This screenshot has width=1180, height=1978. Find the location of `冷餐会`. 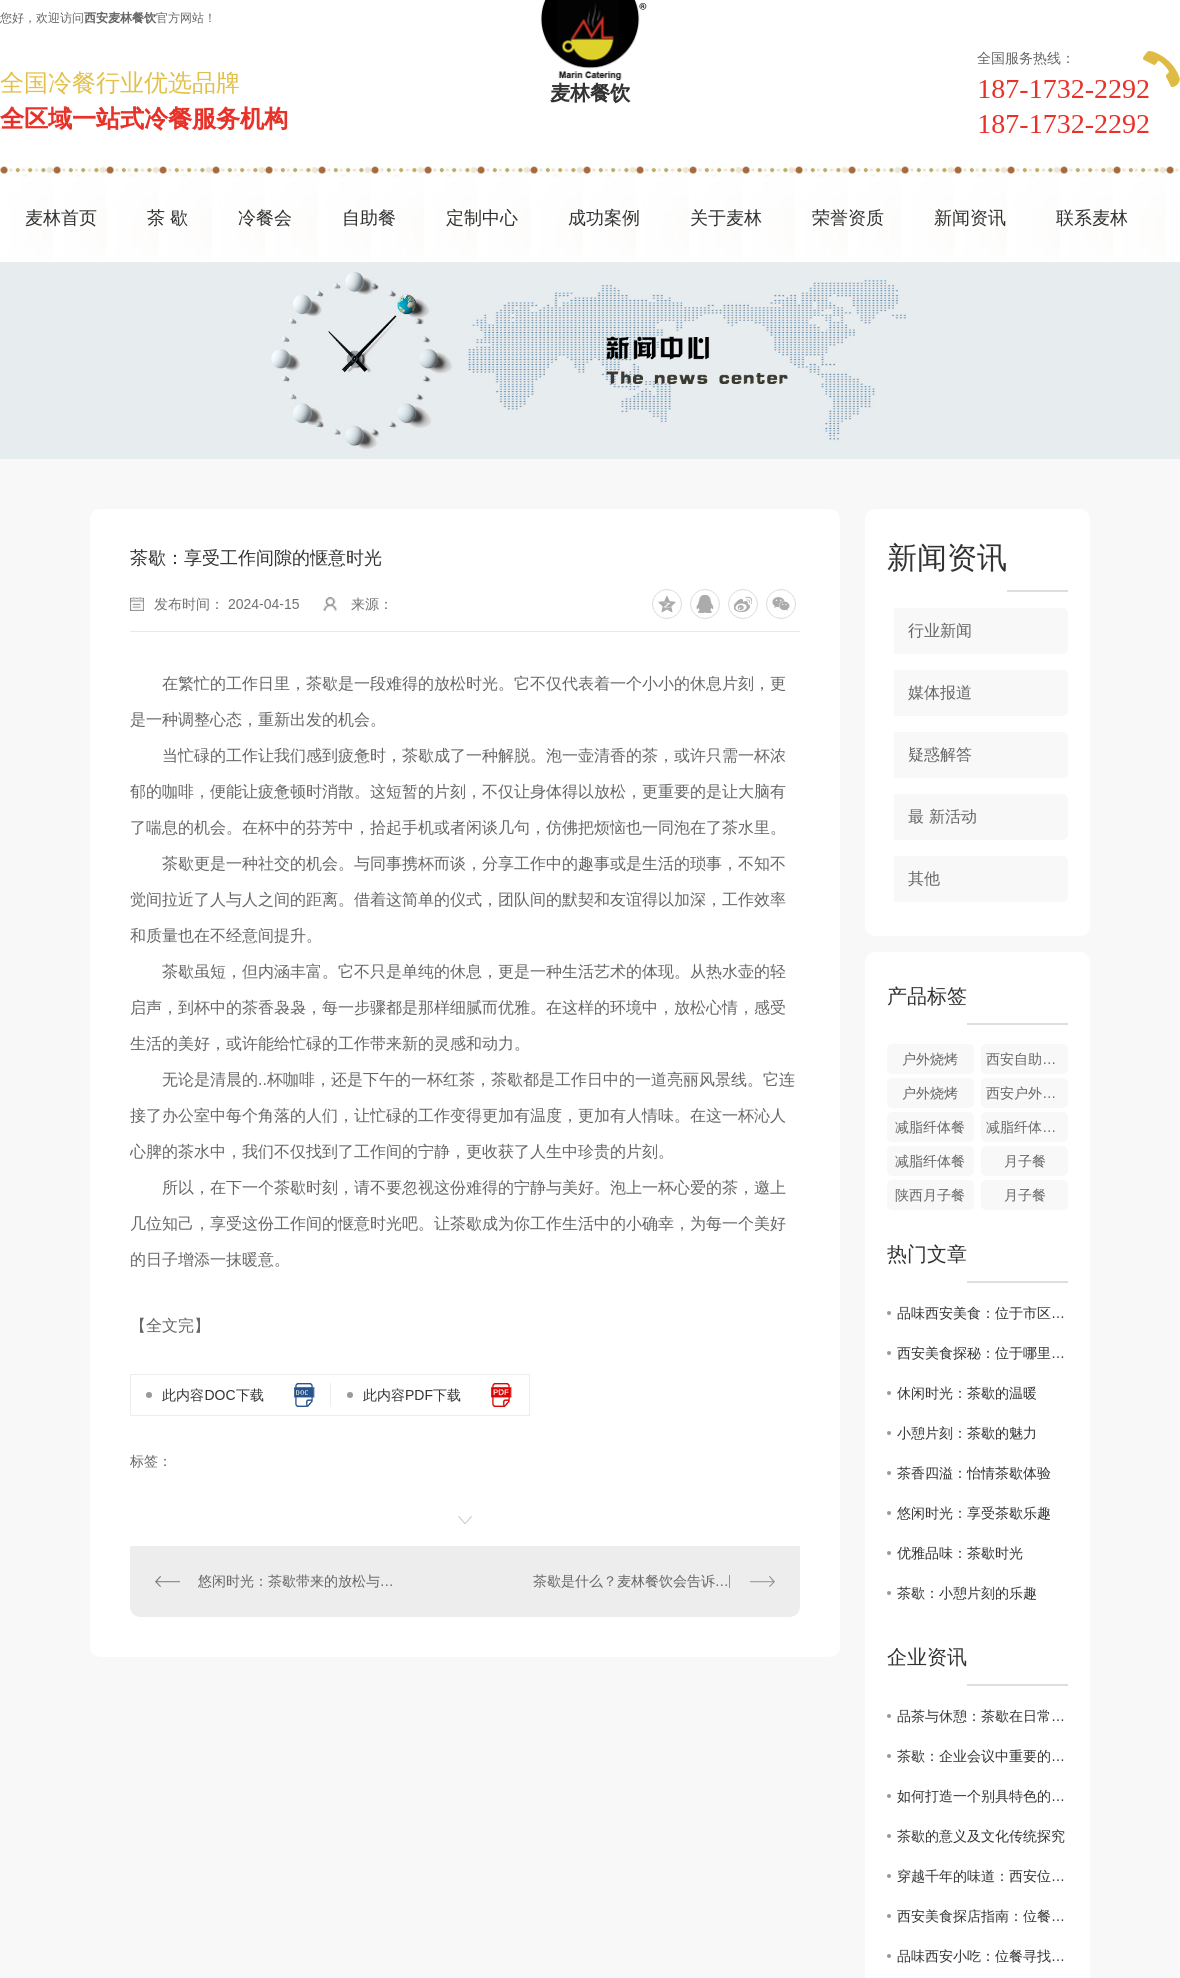

冷餐会 is located at coordinates (265, 218).